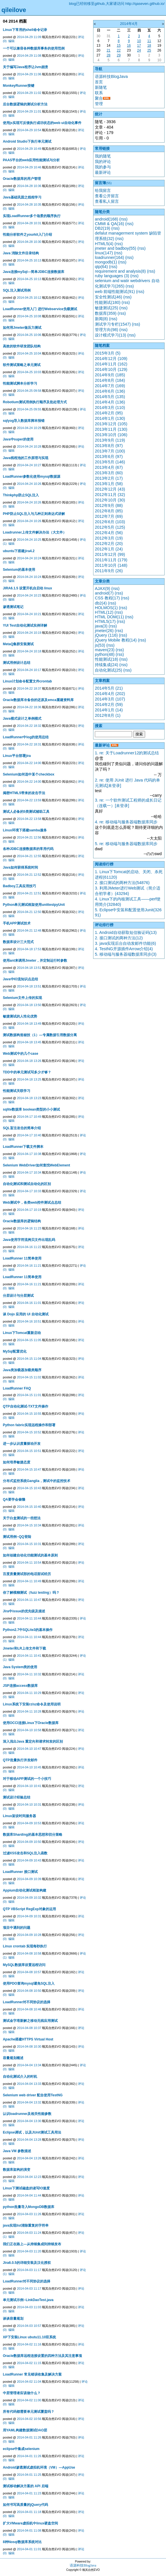  What do you see at coordinates (29, 2512) in the screenshot?
I see `2014-04-01 11:18` at bounding box center [29, 2512].